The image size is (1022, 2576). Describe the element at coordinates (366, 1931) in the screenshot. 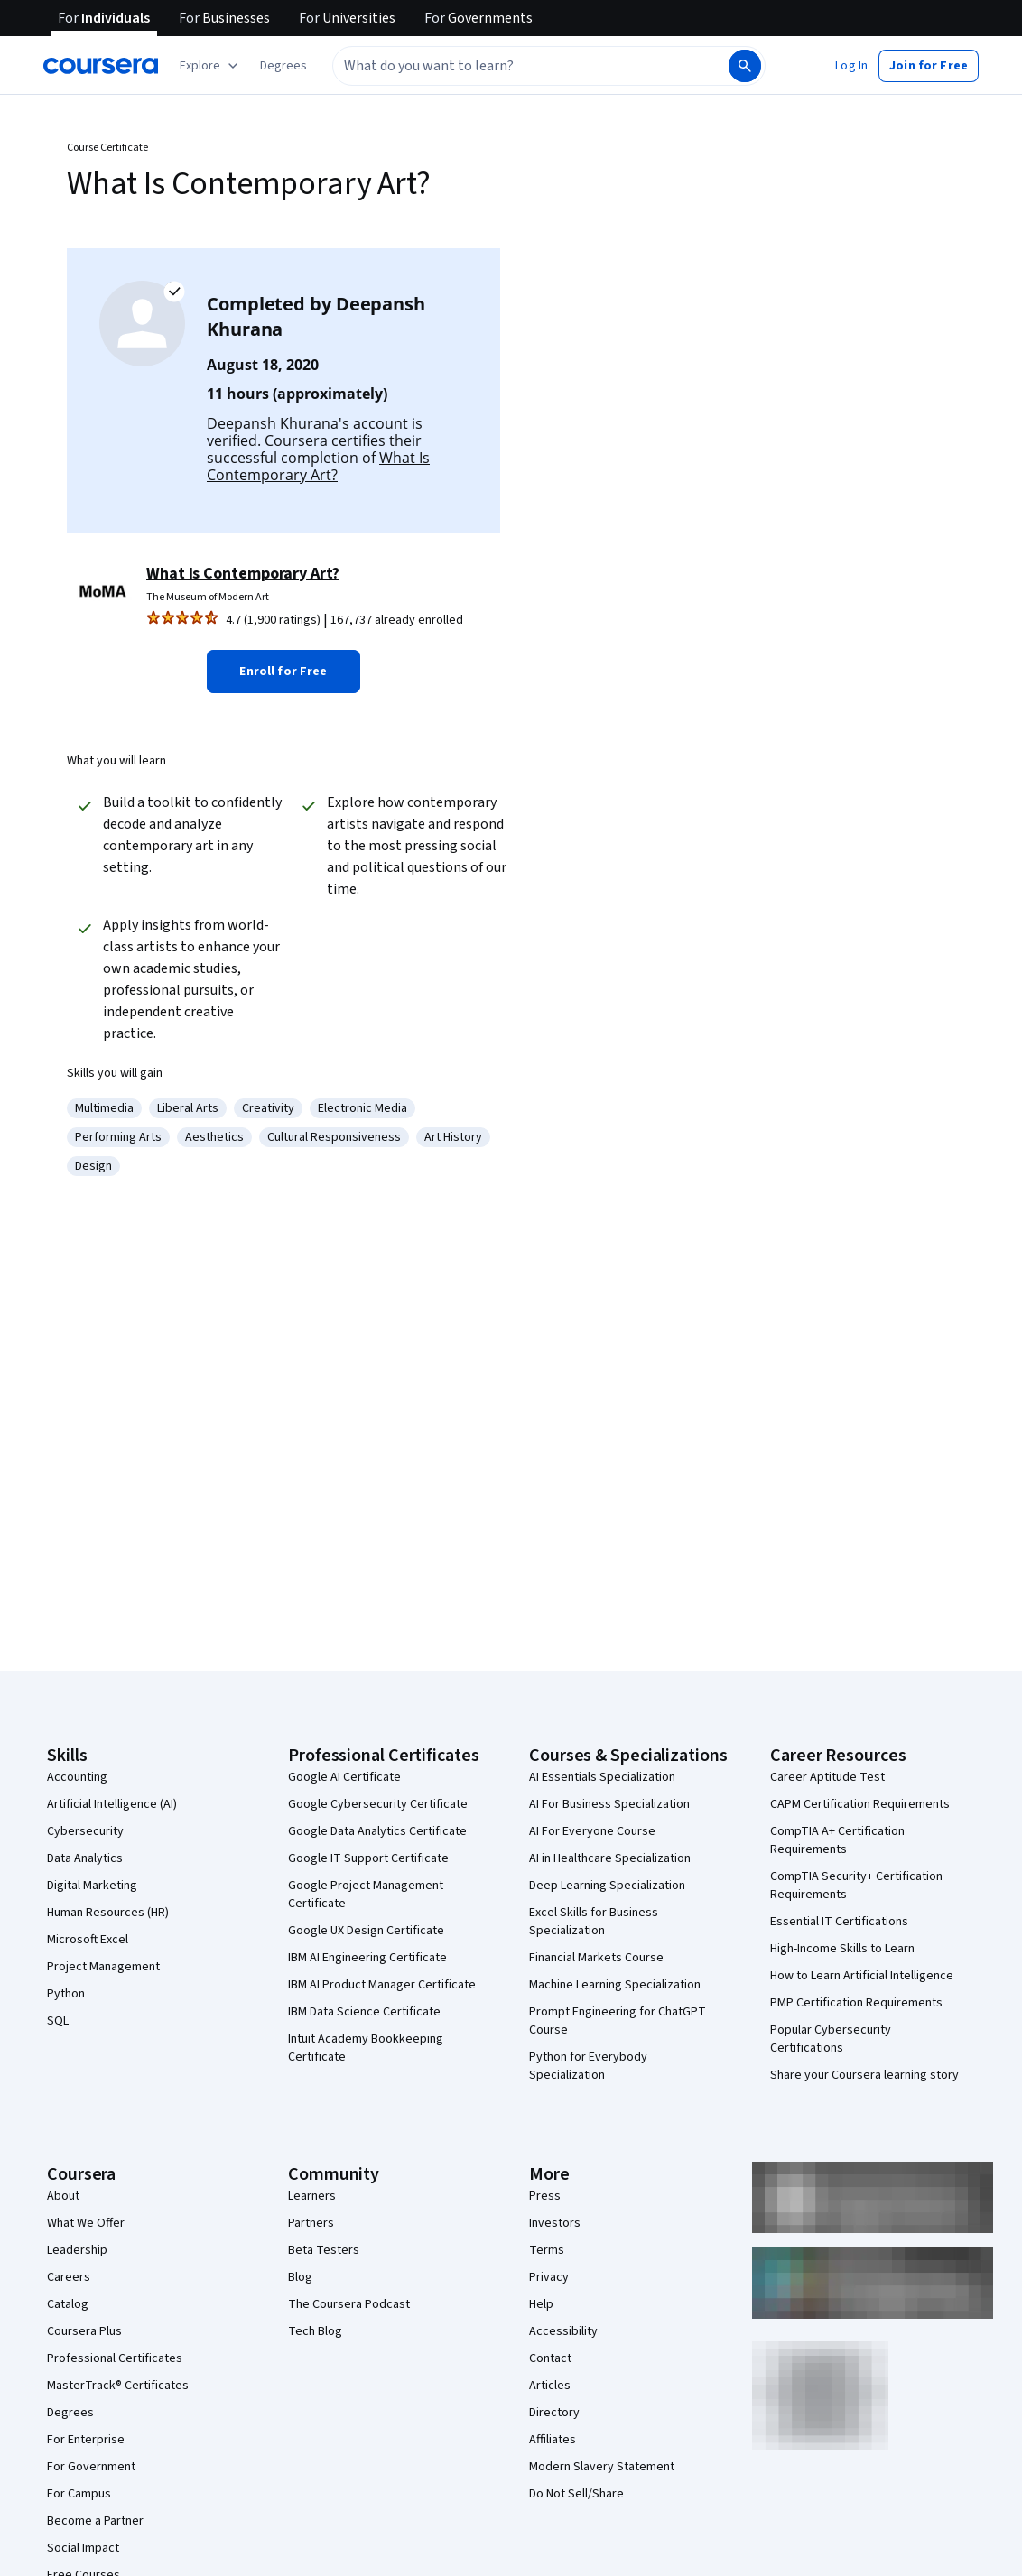

I see `Google UX Design Certificate` at that location.